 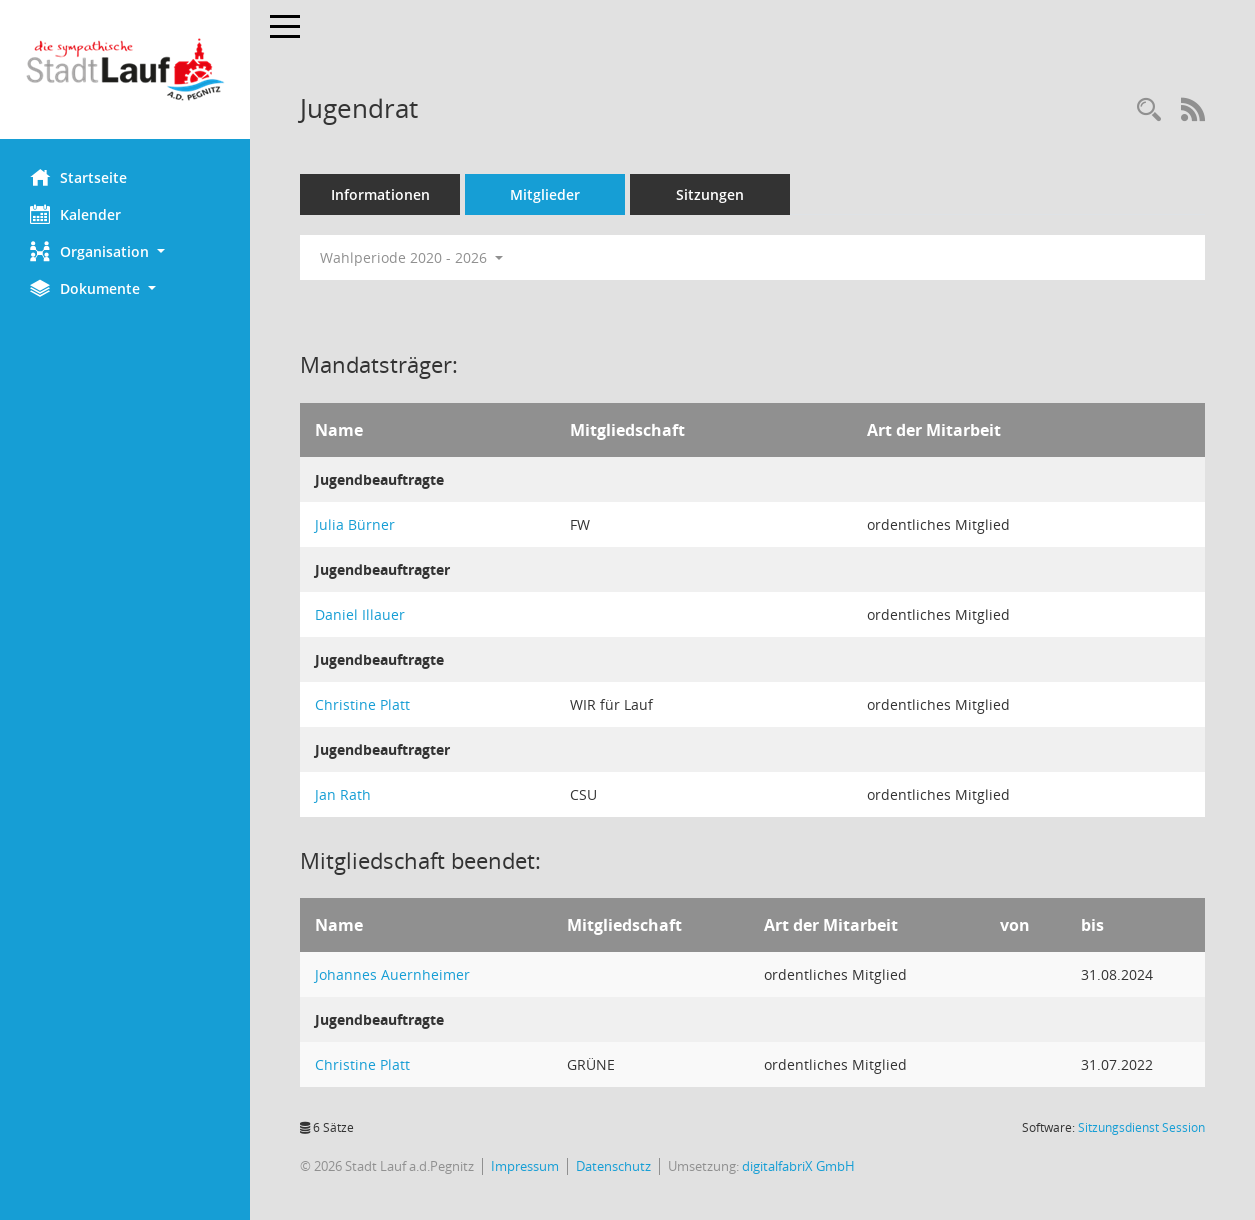 What do you see at coordinates (380, 194) in the screenshot?
I see `Informationen` at bounding box center [380, 194].